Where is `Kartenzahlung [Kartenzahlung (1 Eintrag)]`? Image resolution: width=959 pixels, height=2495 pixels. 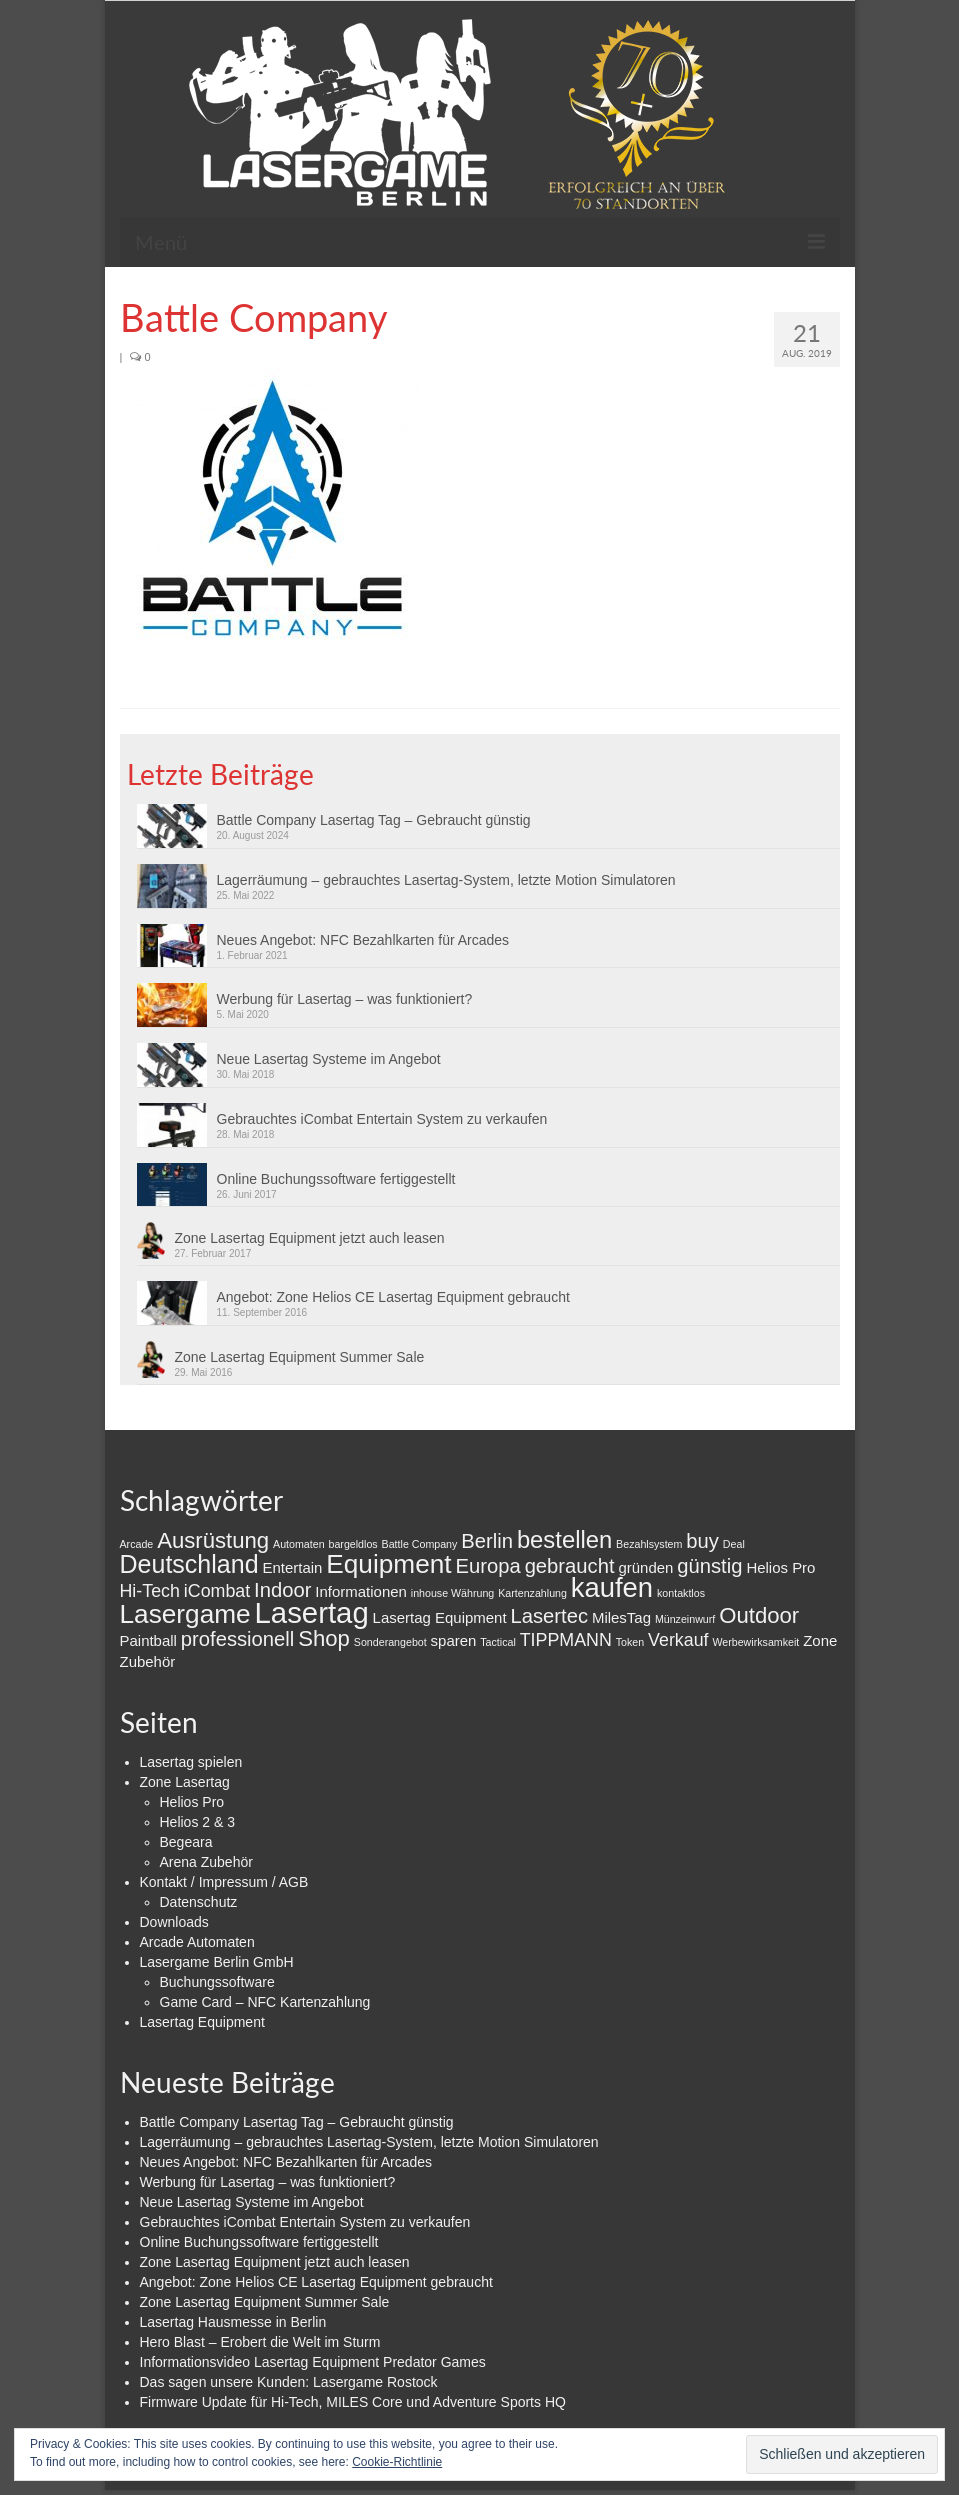 Kartenzahlung [Kartenzahlung (1 Eintrag)] is located at coordinates (532, 1593).